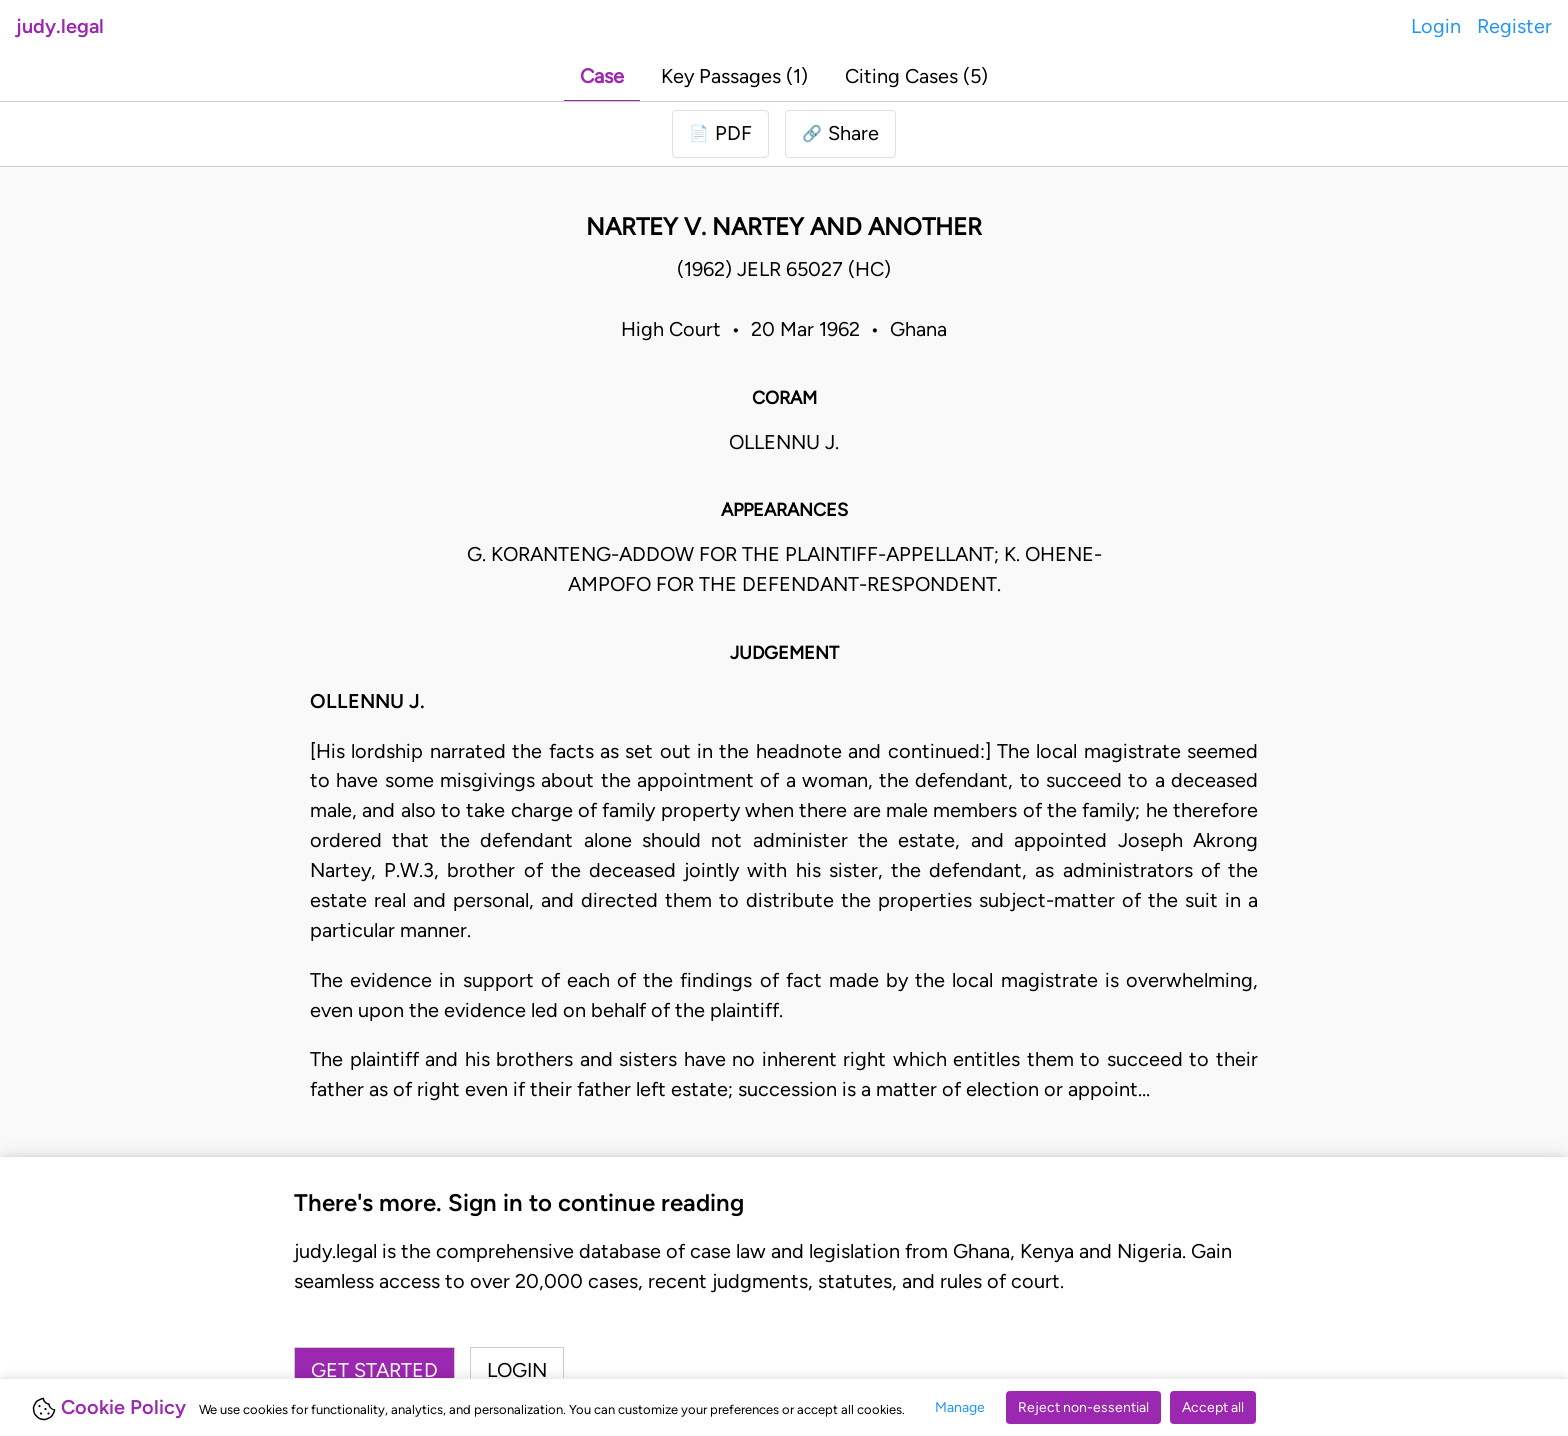  What do you see at coordinates (916, 76) in the screenshot?
I see `Citing Cases (5)` at bounding box center [916, 76].